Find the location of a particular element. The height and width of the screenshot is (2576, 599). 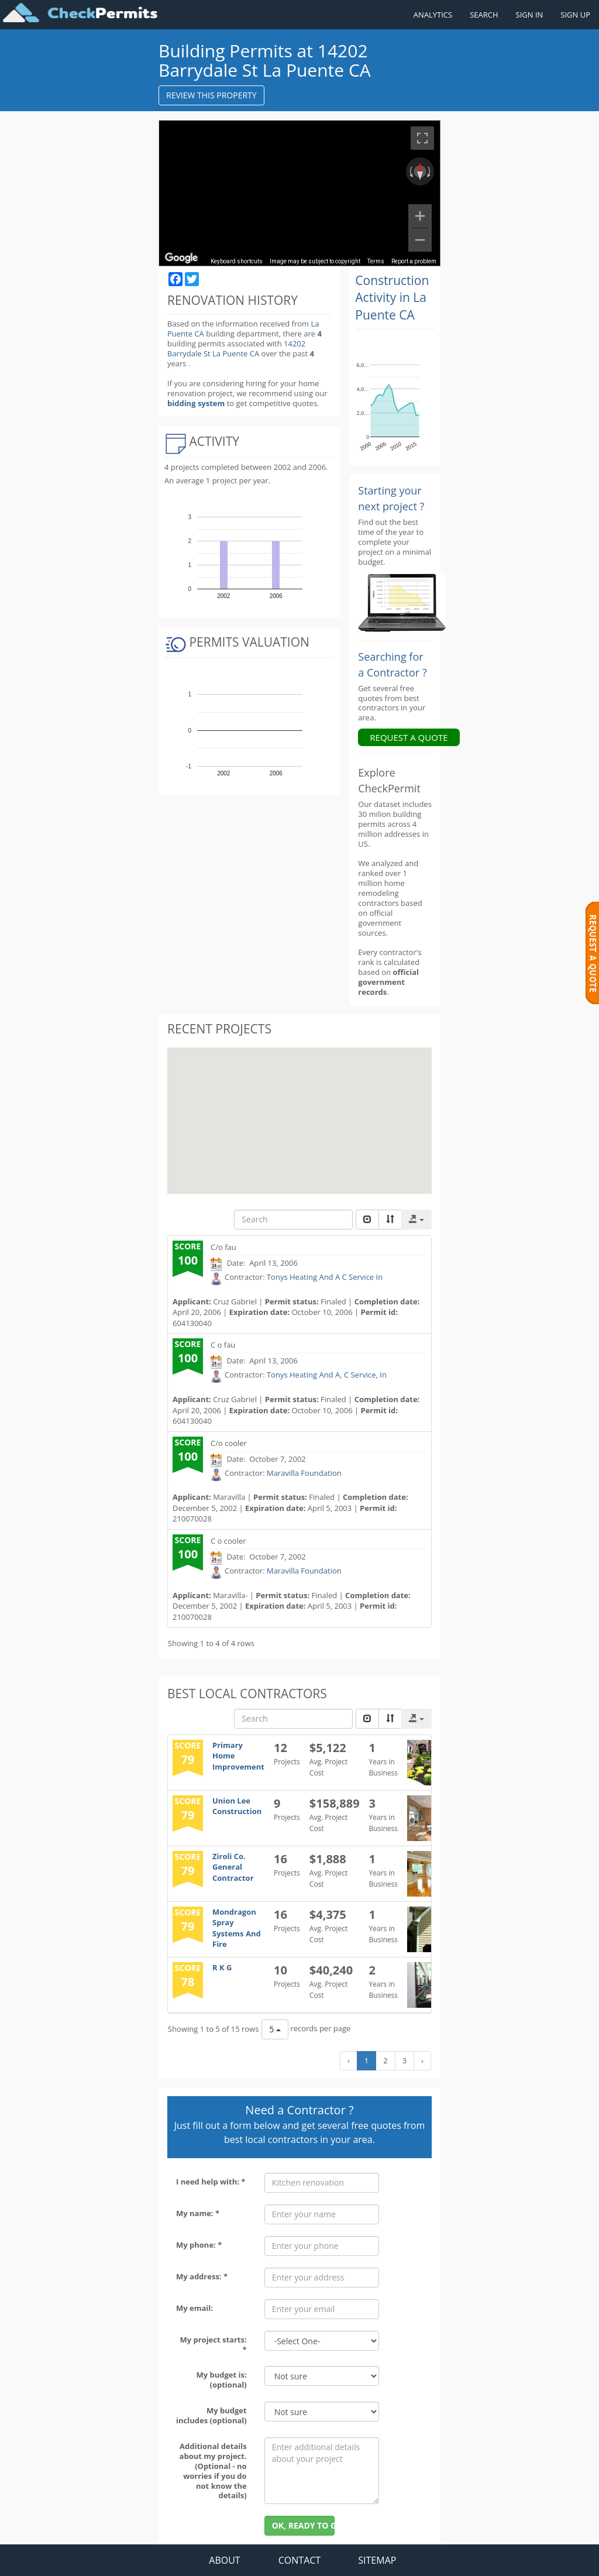

Mondragon Spray Systems And Fire is located at coordinates (236, 1928).